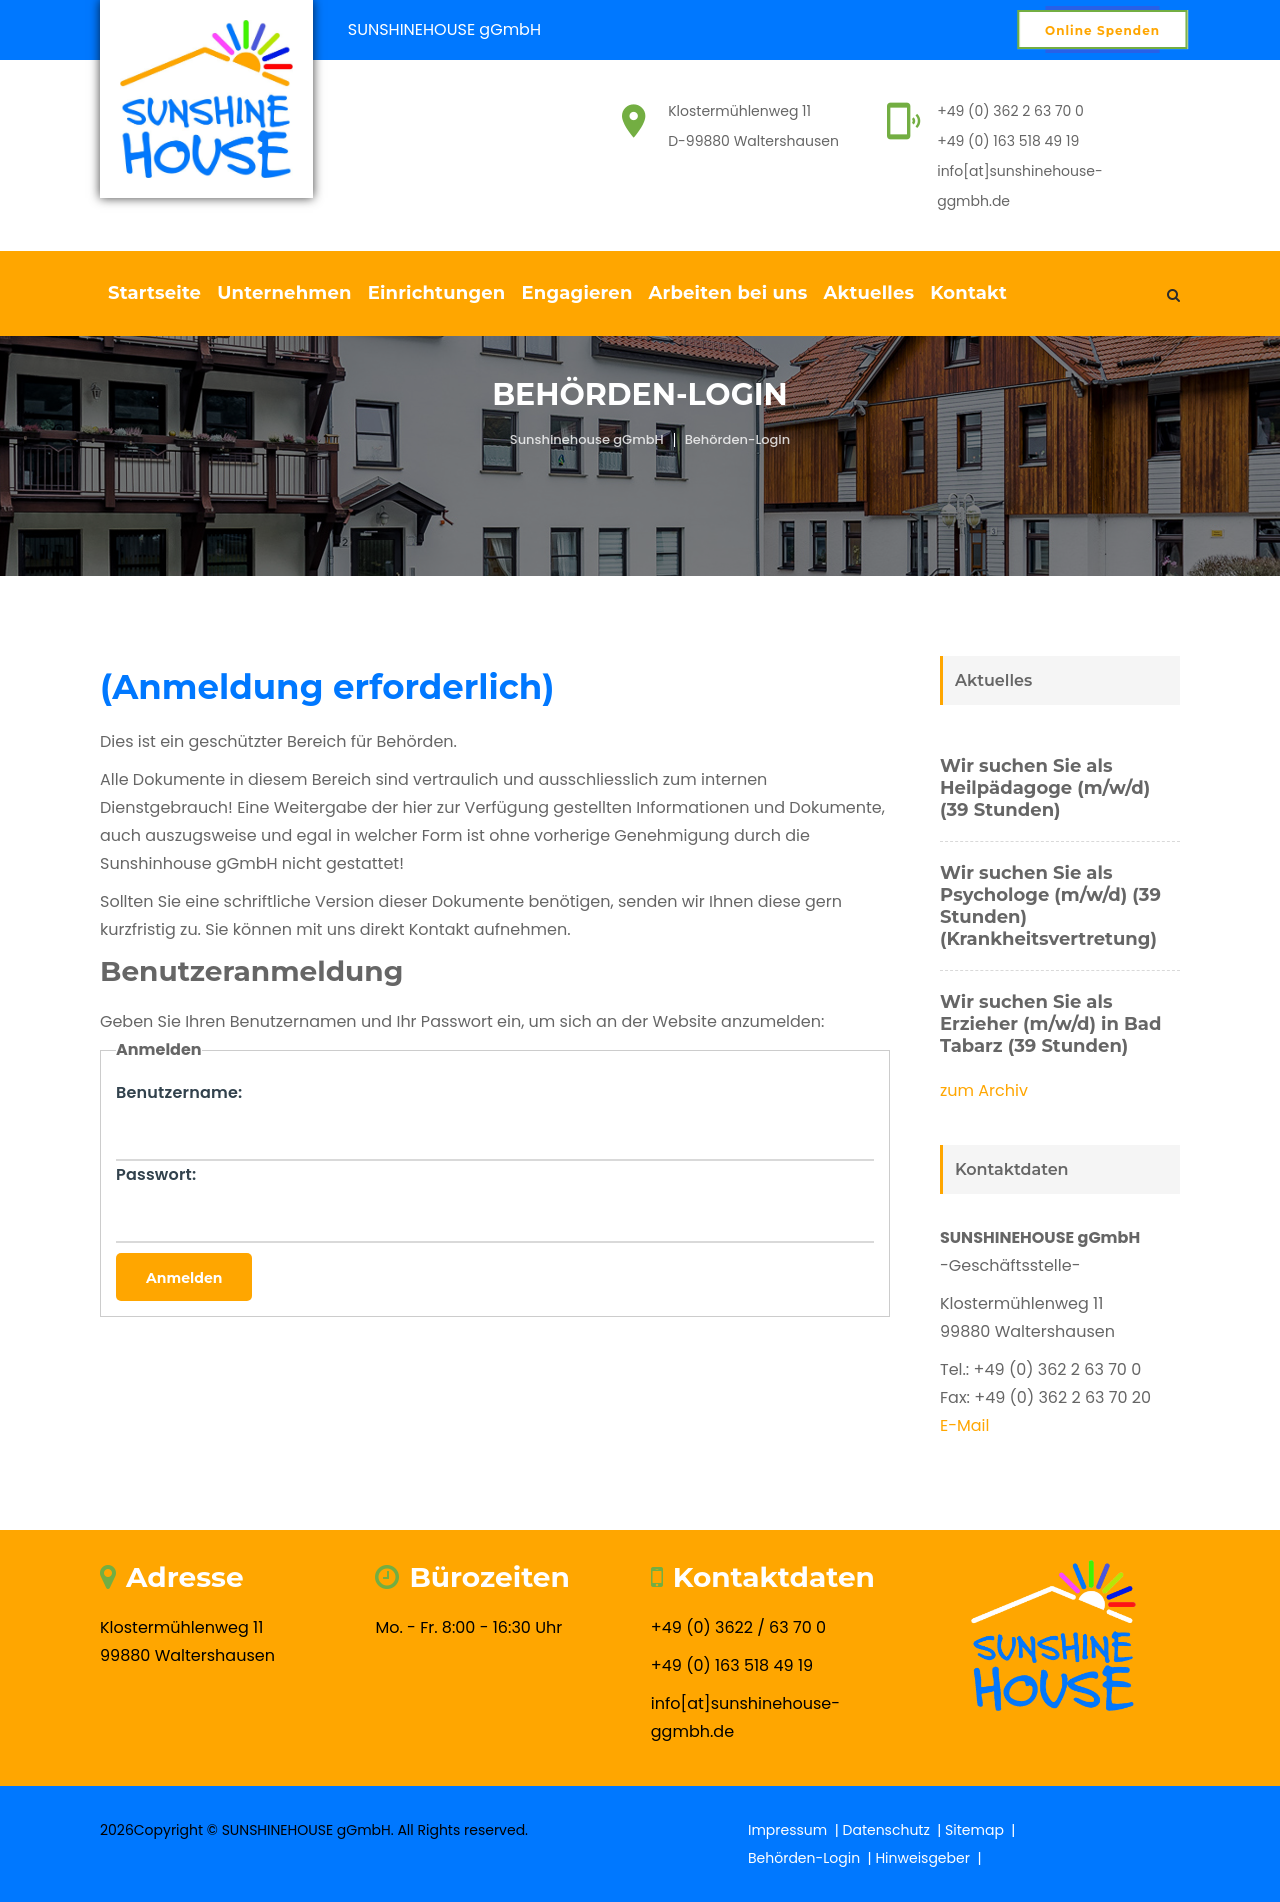  Describe the element at coordinates (982, 1830) in the screenshot. I see `Sitemap |` at that location.